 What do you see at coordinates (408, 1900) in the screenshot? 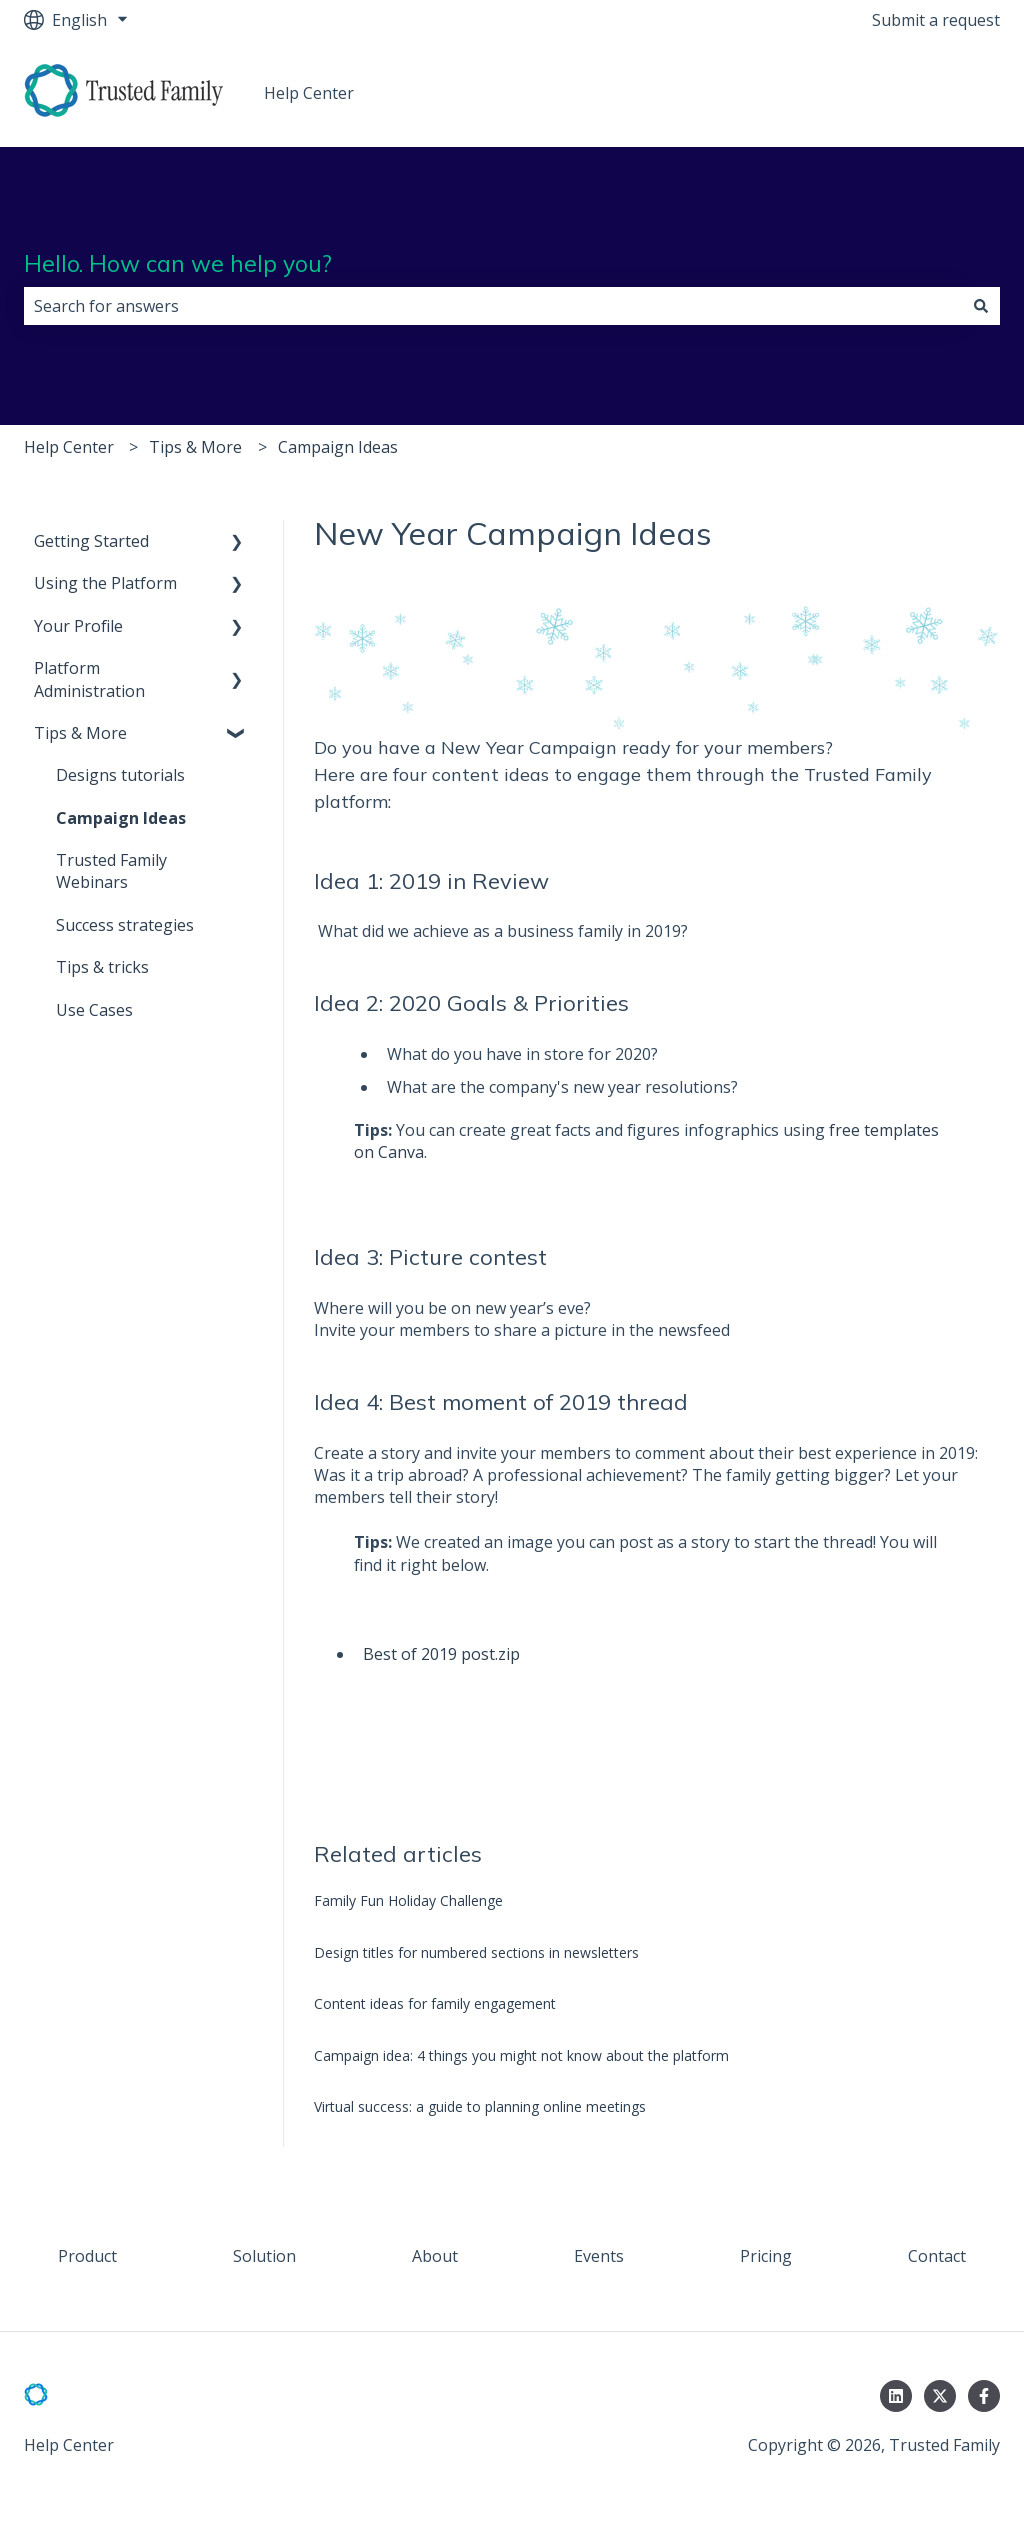
I see `Family Fun Holiday Challenge` at bounding box center [408, 1900].